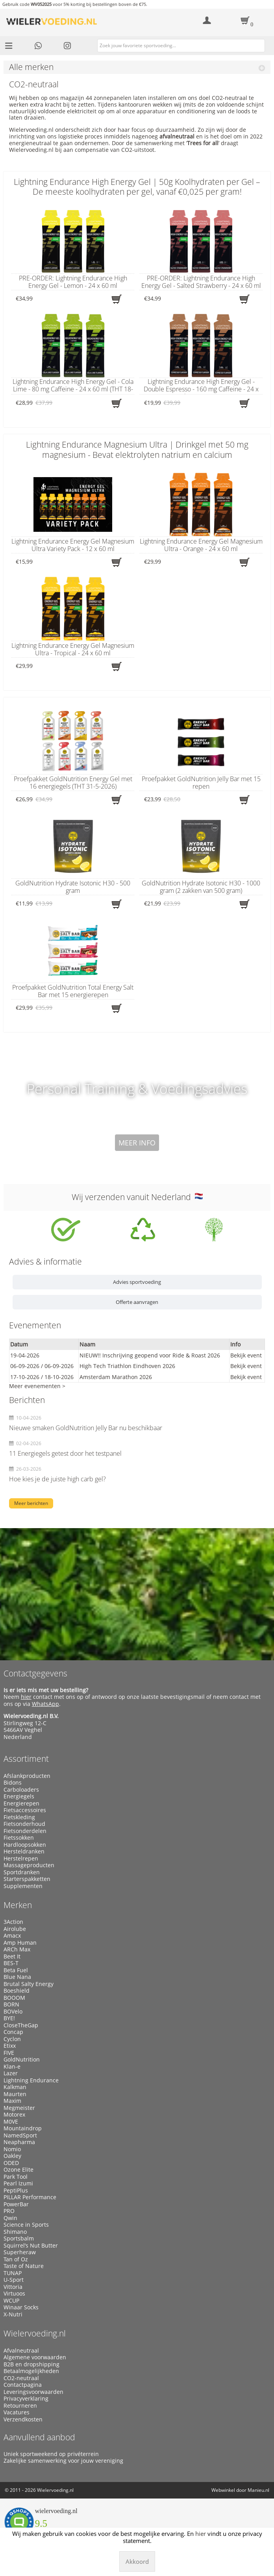 The height and width of the screenshot is (2576, 274). I want to click on Energierepen, so click(21, 1803).